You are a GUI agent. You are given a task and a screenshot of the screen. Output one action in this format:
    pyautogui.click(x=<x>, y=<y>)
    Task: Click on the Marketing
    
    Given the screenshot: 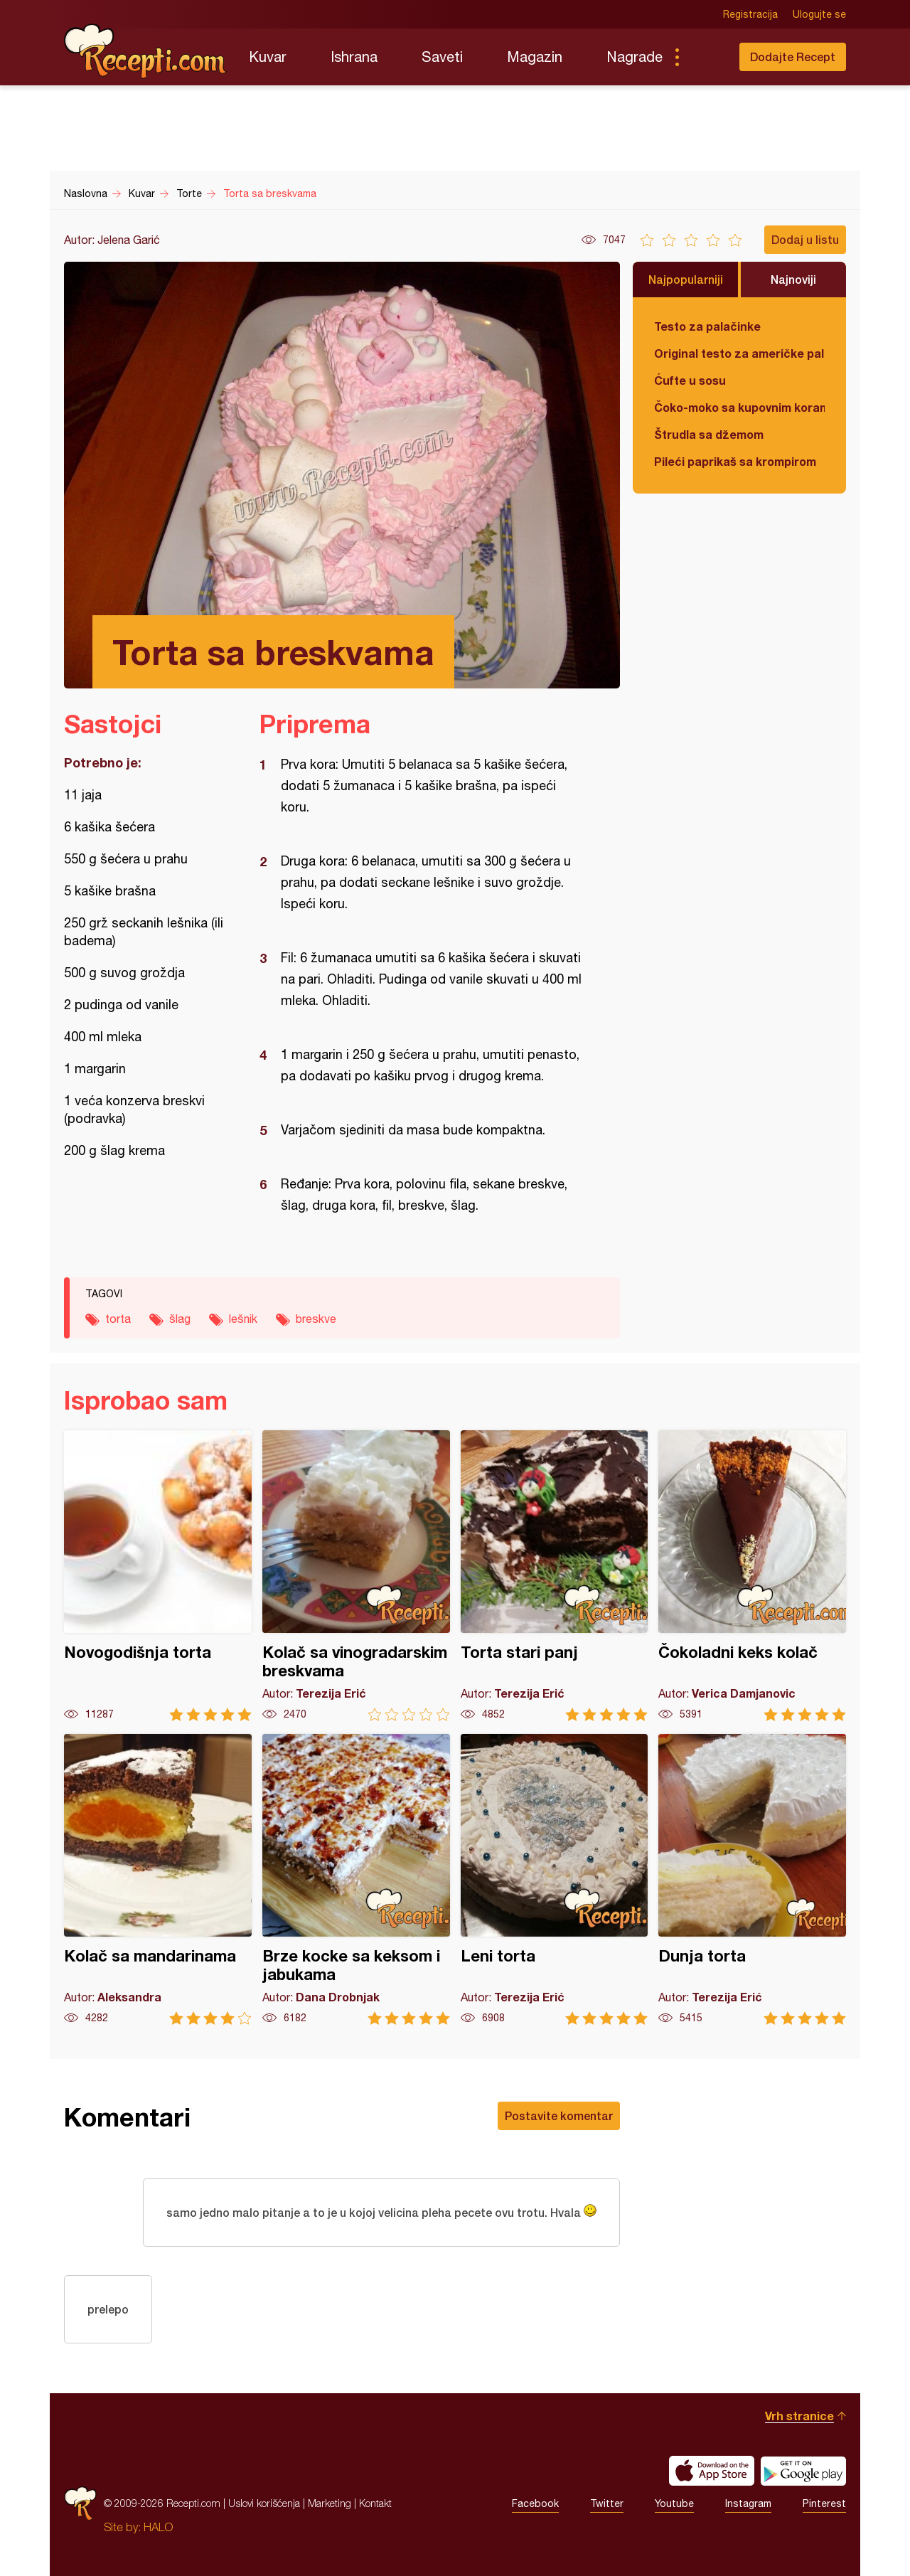 What is the action you would take?
    pyautogui.click(x=329, y=2503)
    